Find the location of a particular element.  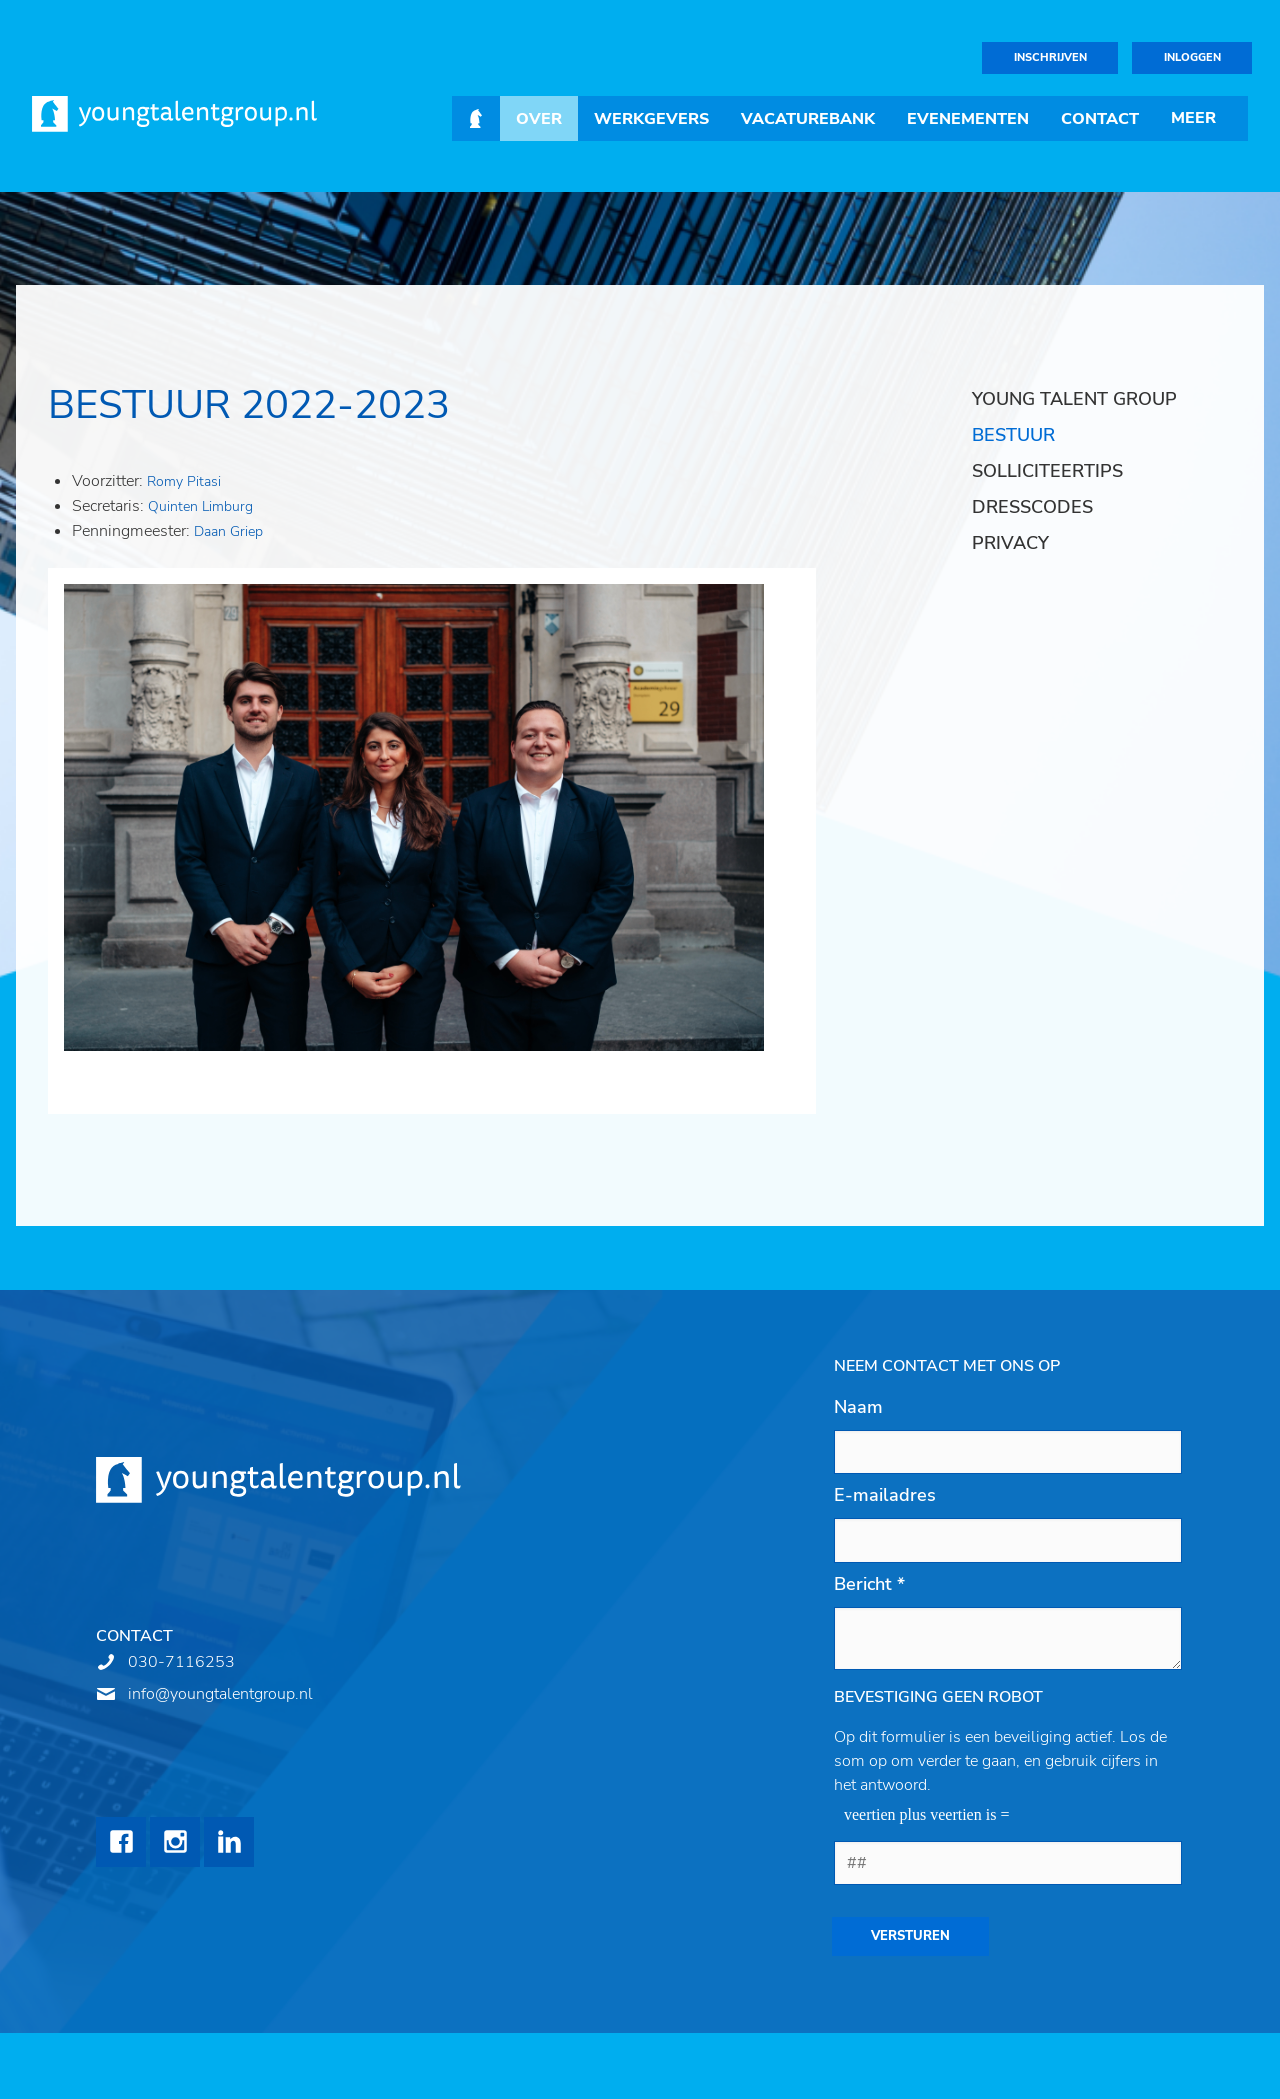

Young Talent Group is located at coordinates (1074, 399).